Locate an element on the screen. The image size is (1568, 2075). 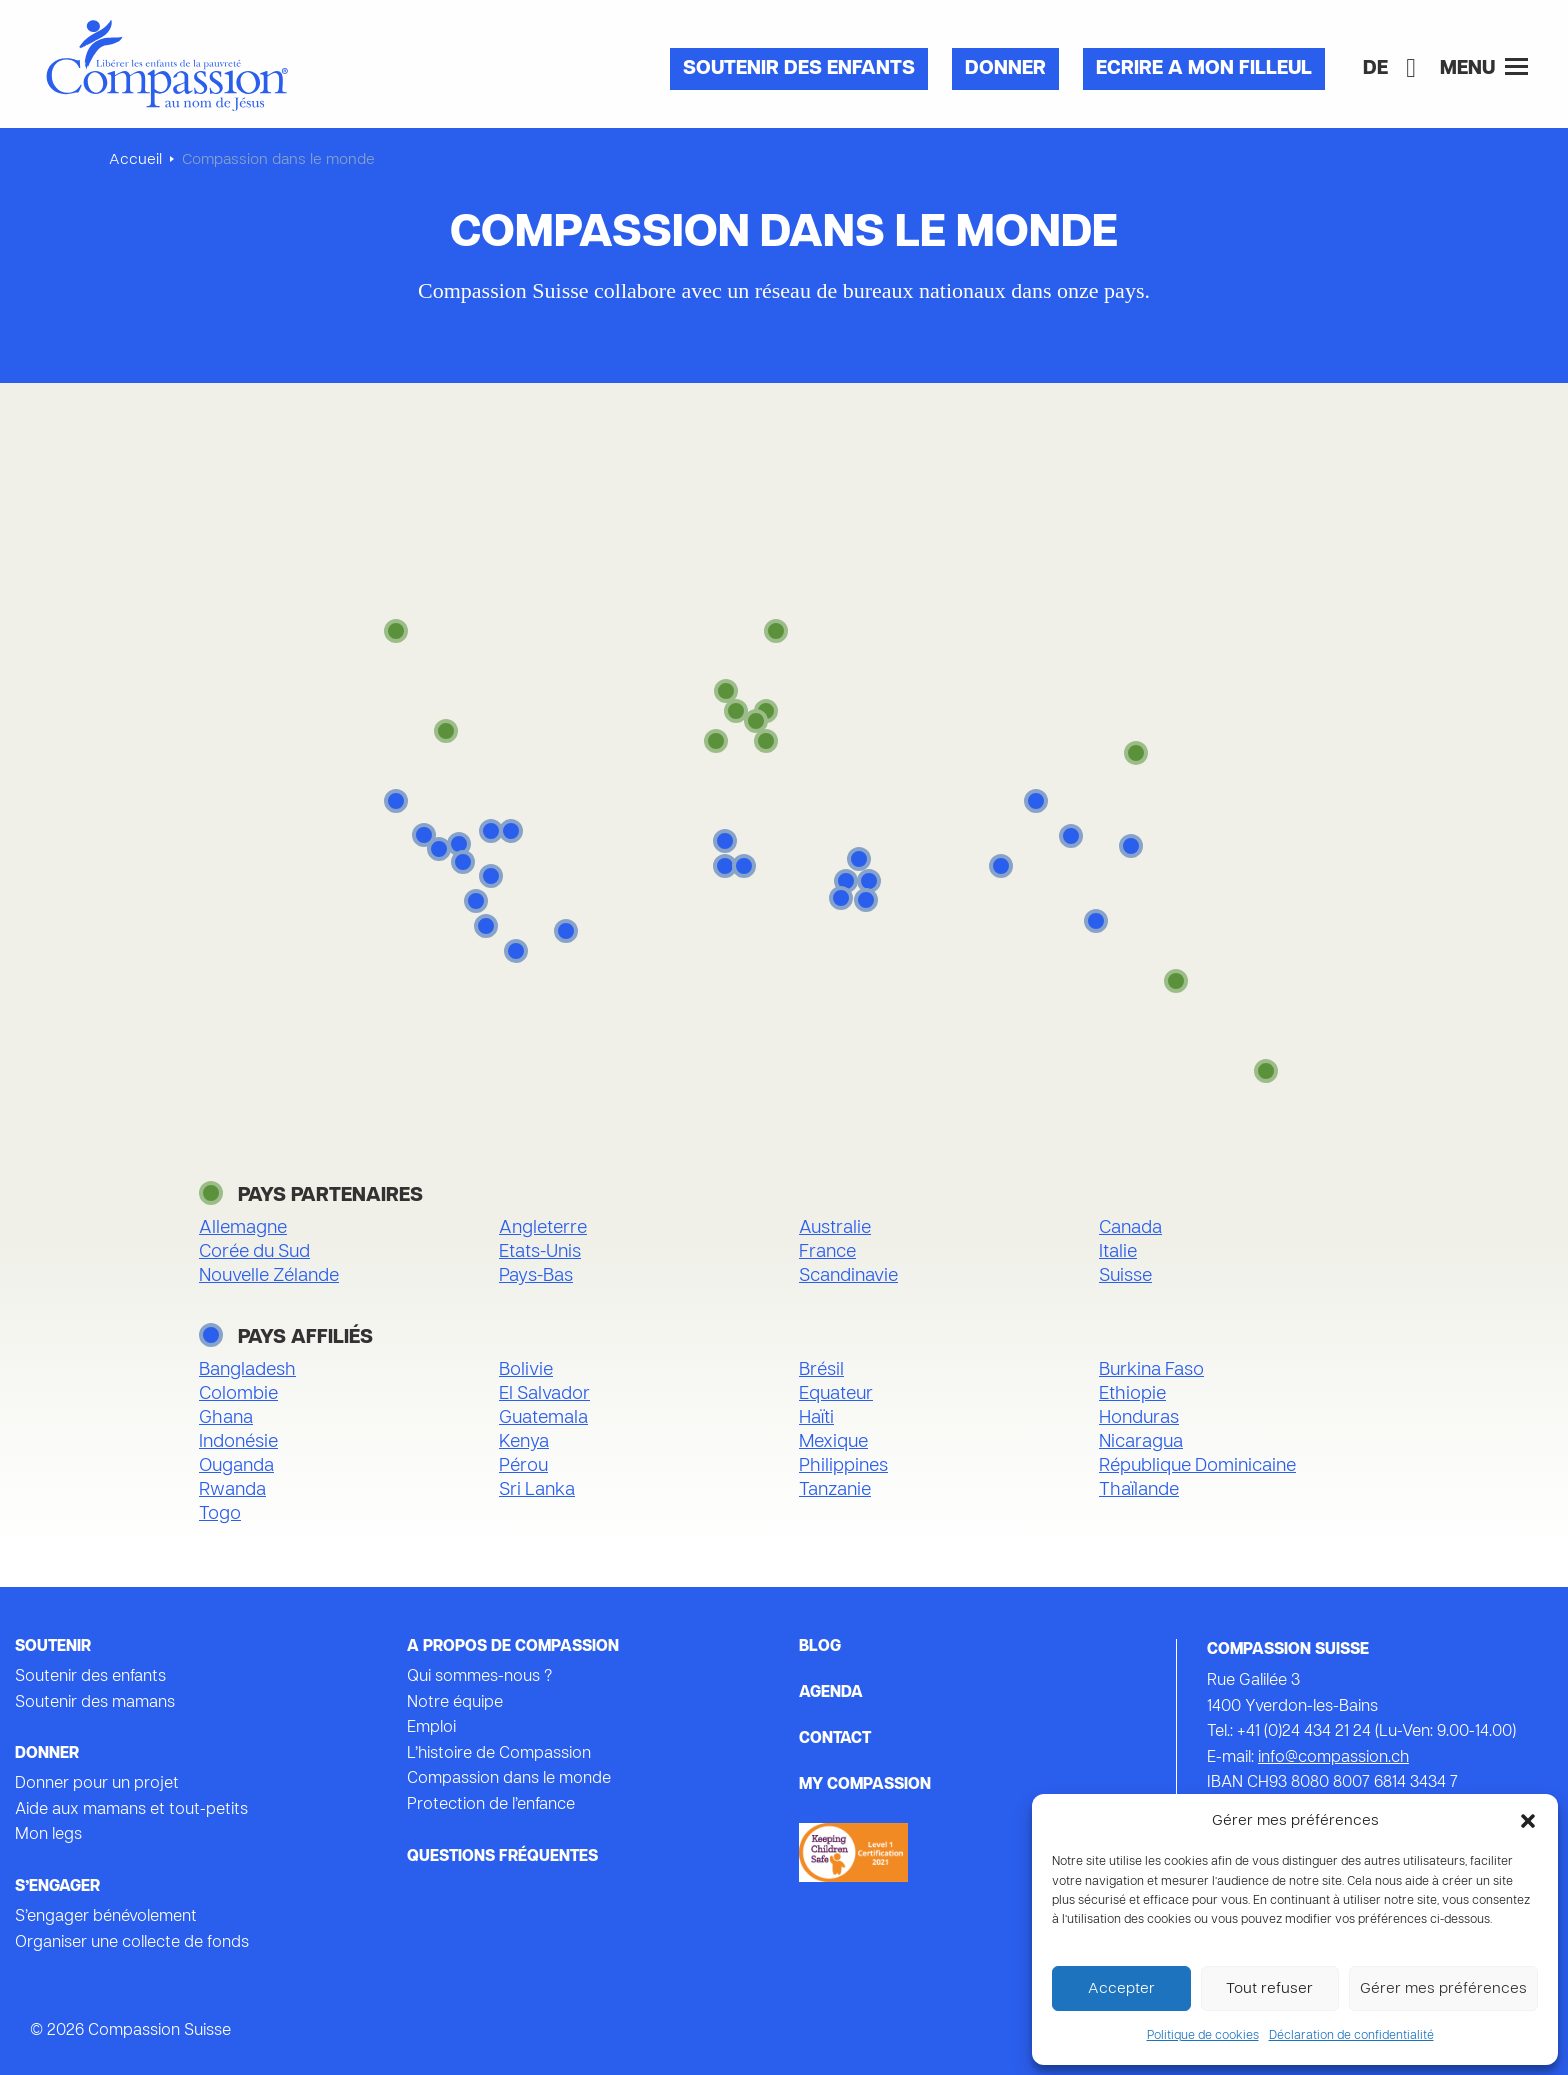
Equateur is located at coordinates (836, 1394).